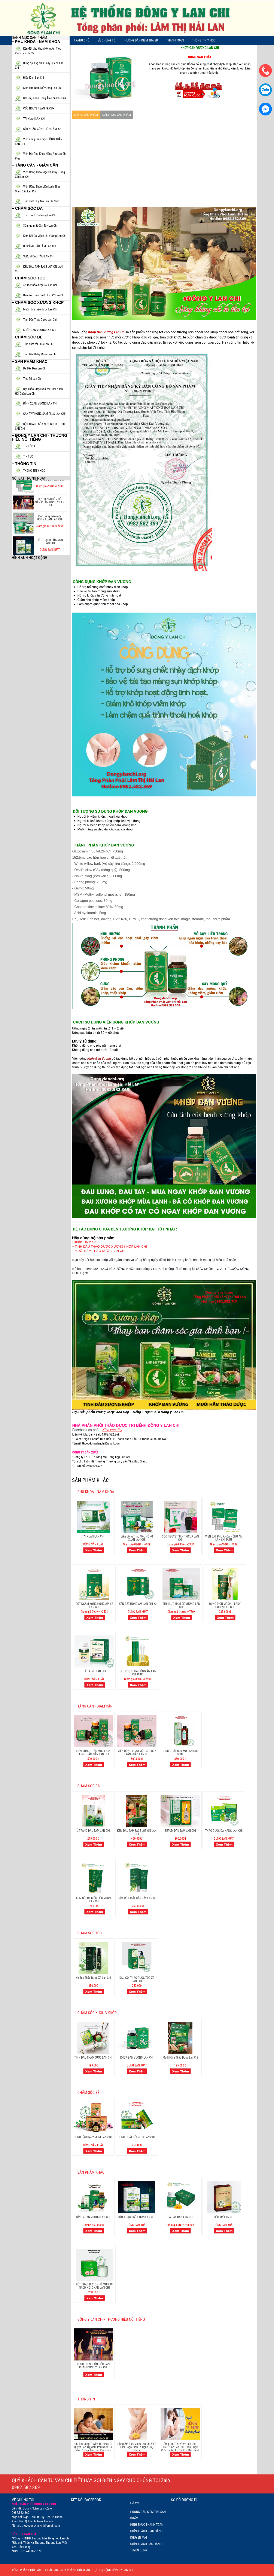 The height and width of the screenshot is (2576, 274). I want to click on Đánh giá sản phẩm, so click(116, 114).